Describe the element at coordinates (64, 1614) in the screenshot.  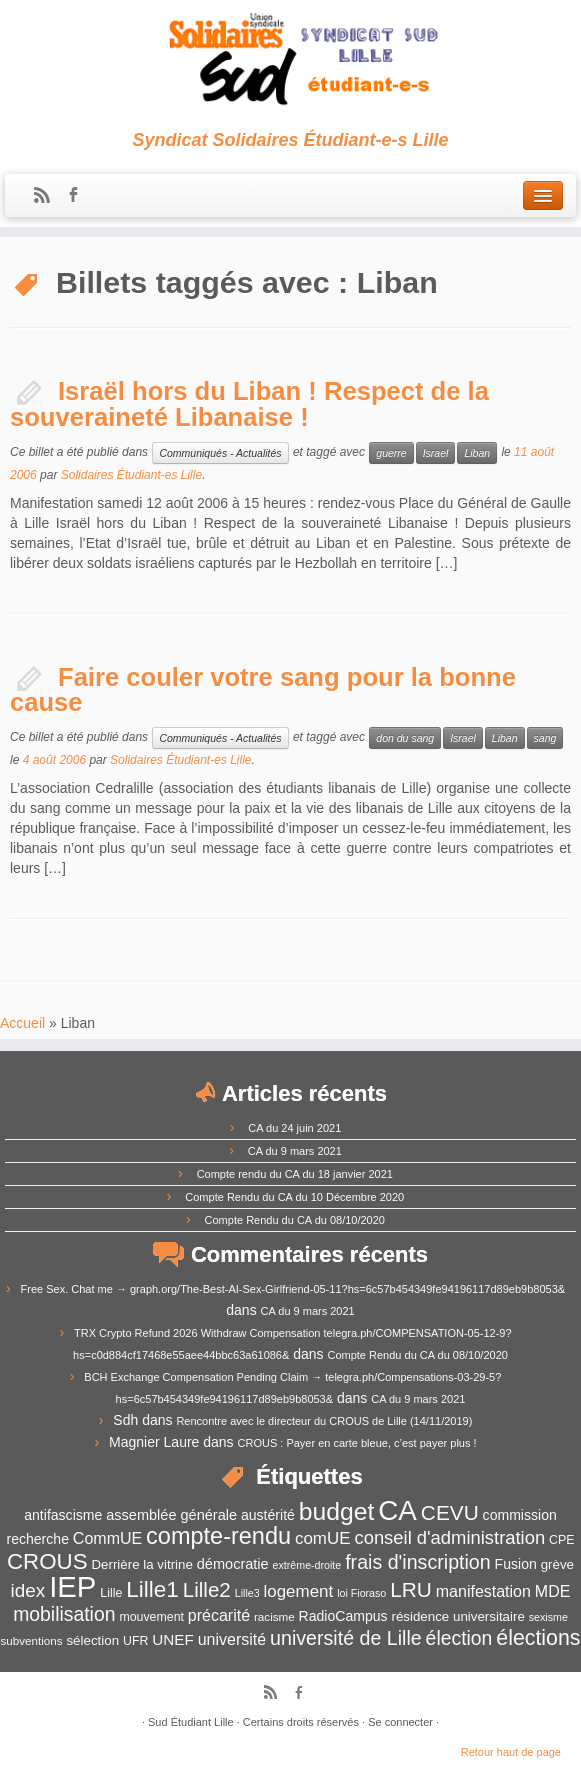
I see `mobilisation [mobilisation (24 éléments)]` at that location.